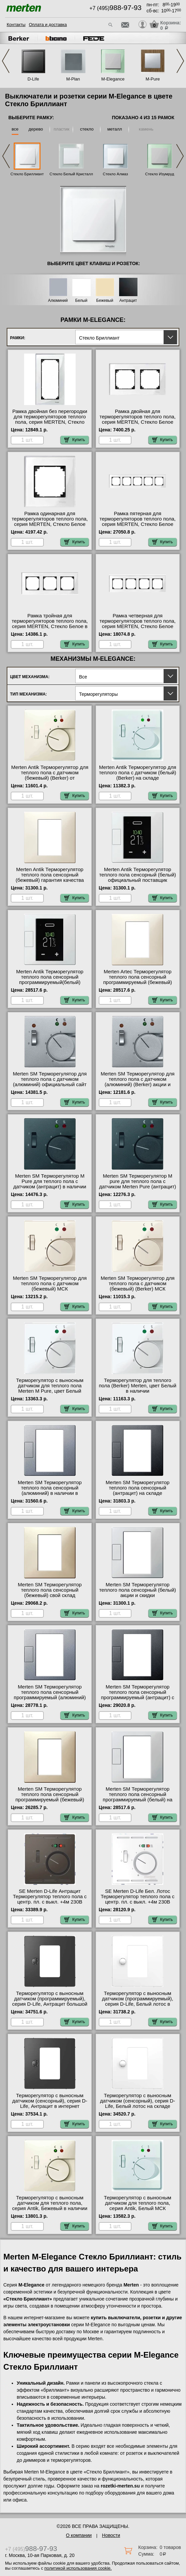  Describe the element at coordinates (115, 174) in the screenshot. I see `Стекло Алмаз` at that location.